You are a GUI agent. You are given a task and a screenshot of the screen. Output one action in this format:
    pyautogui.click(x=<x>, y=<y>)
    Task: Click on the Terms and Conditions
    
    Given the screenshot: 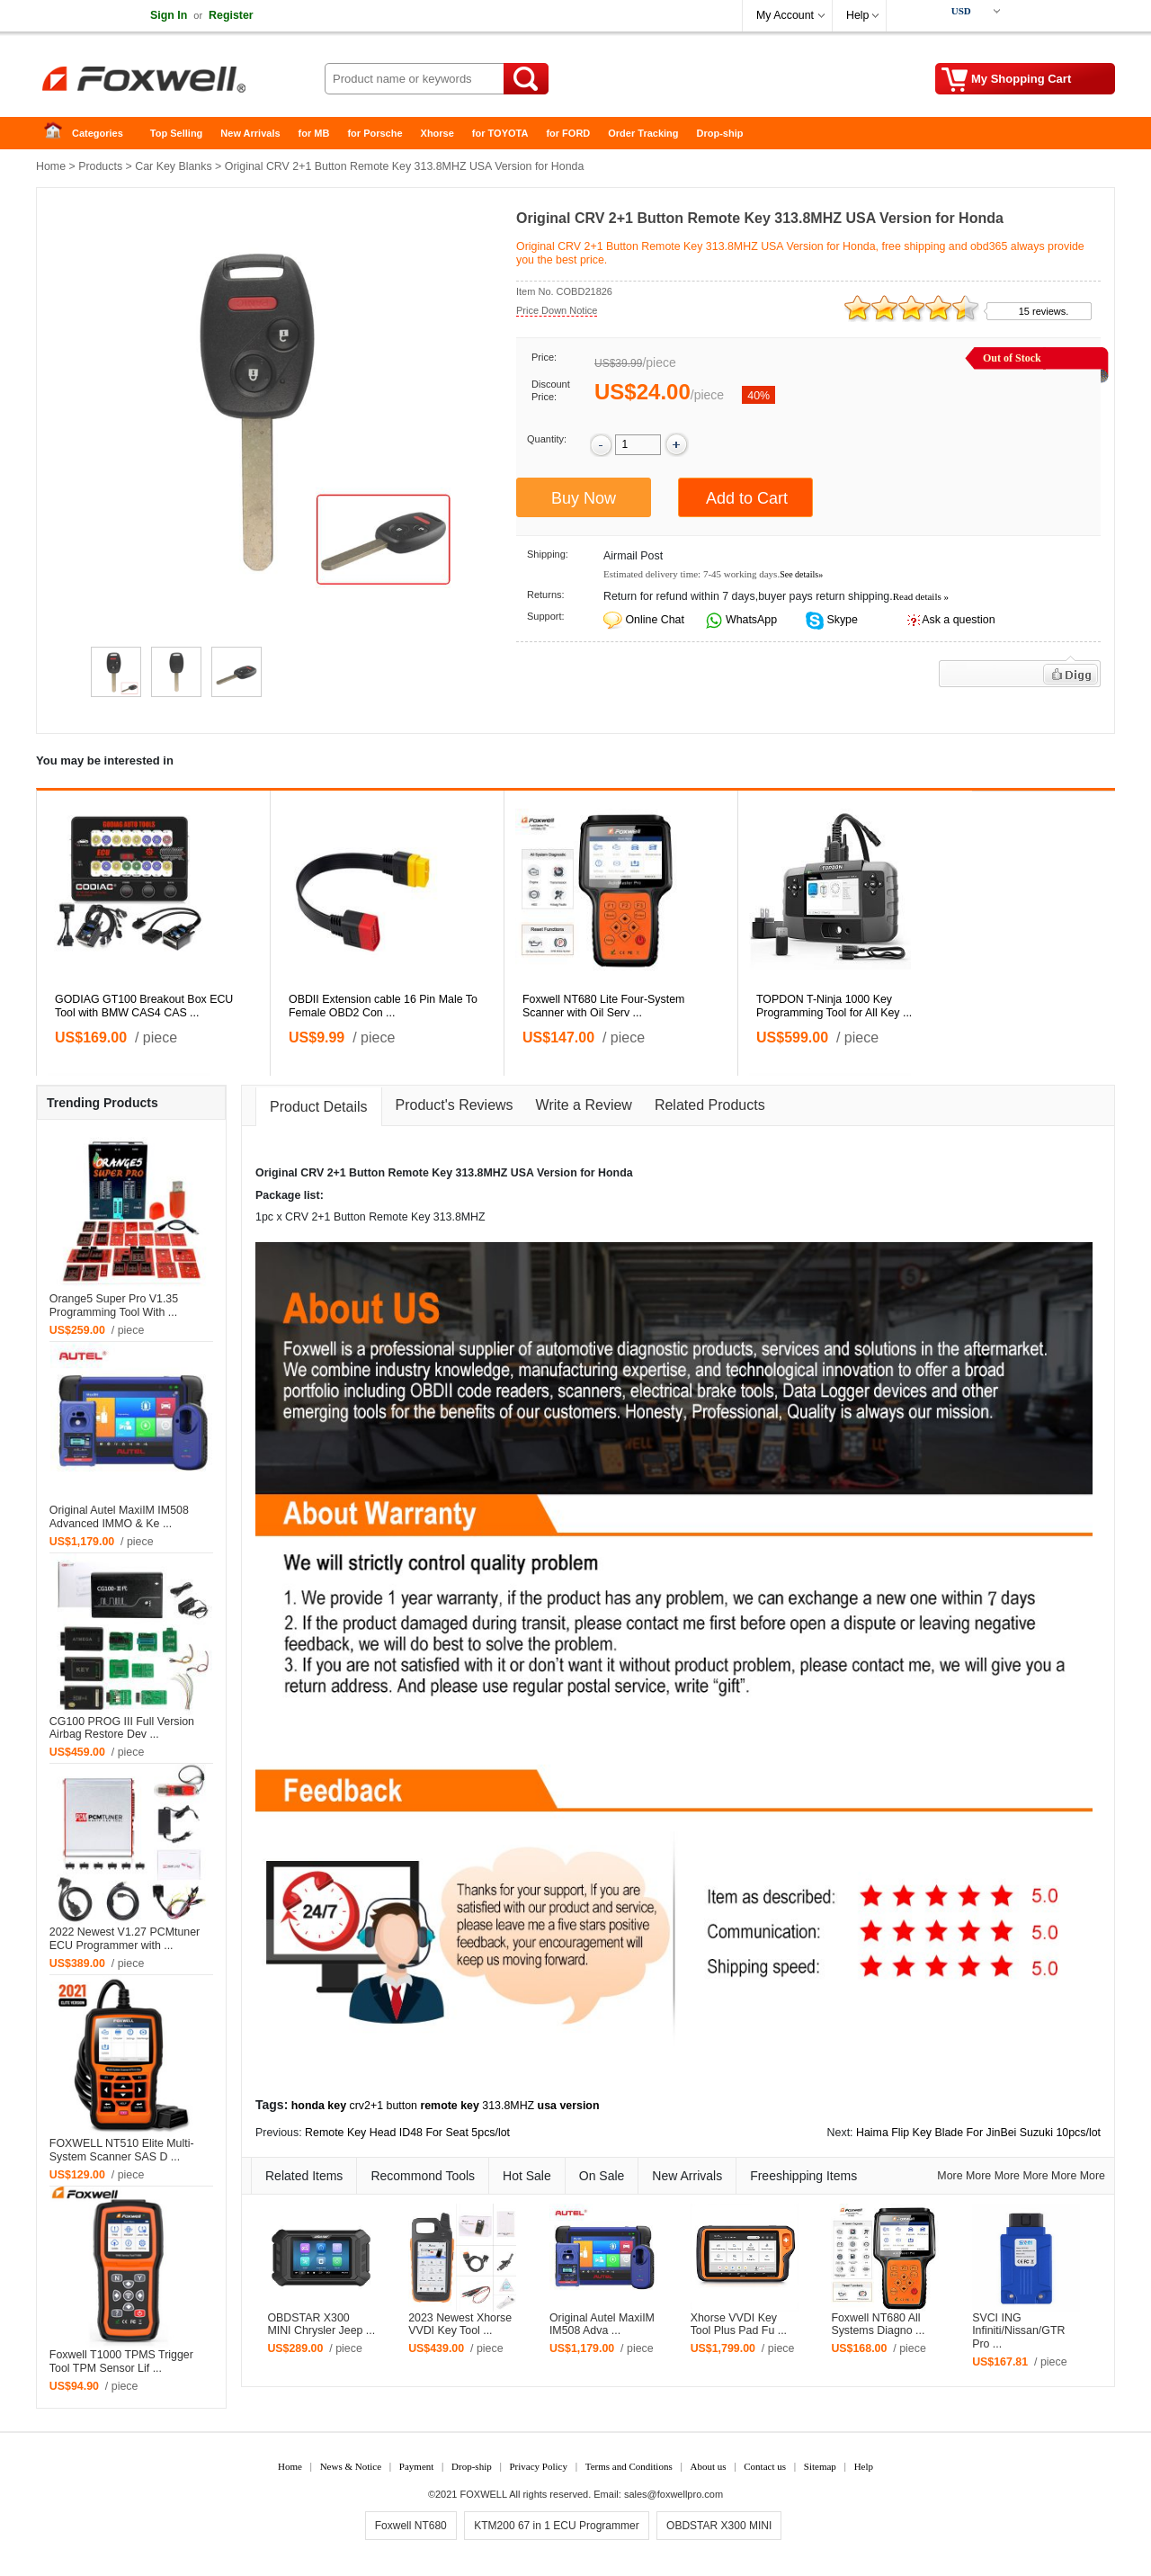 What is the action you would take?
    pyautogui.click(x=629, y=2466)
    